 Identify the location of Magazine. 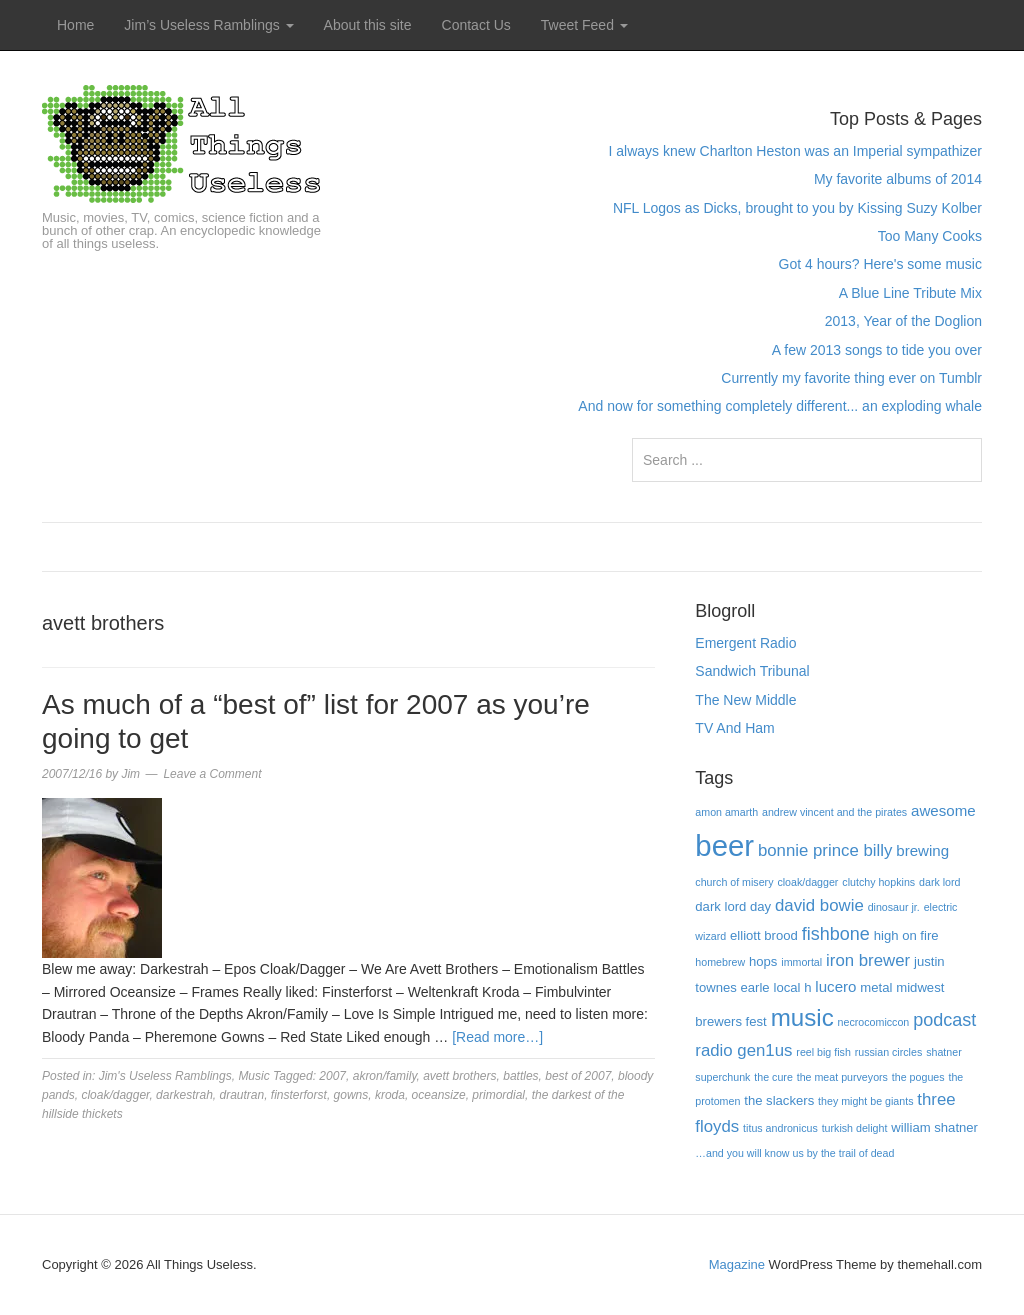
(737, 1264).